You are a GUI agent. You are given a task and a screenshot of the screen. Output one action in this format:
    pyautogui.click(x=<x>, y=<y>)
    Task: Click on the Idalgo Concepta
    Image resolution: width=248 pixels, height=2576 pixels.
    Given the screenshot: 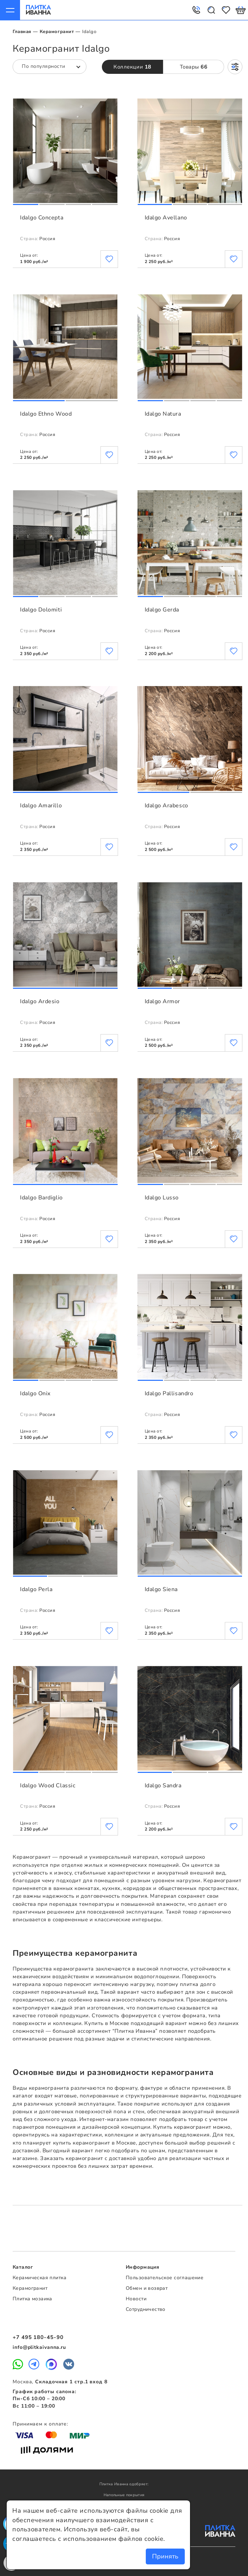 What is the action you would take?
    pyautogui.click(x=41, y=218)
    